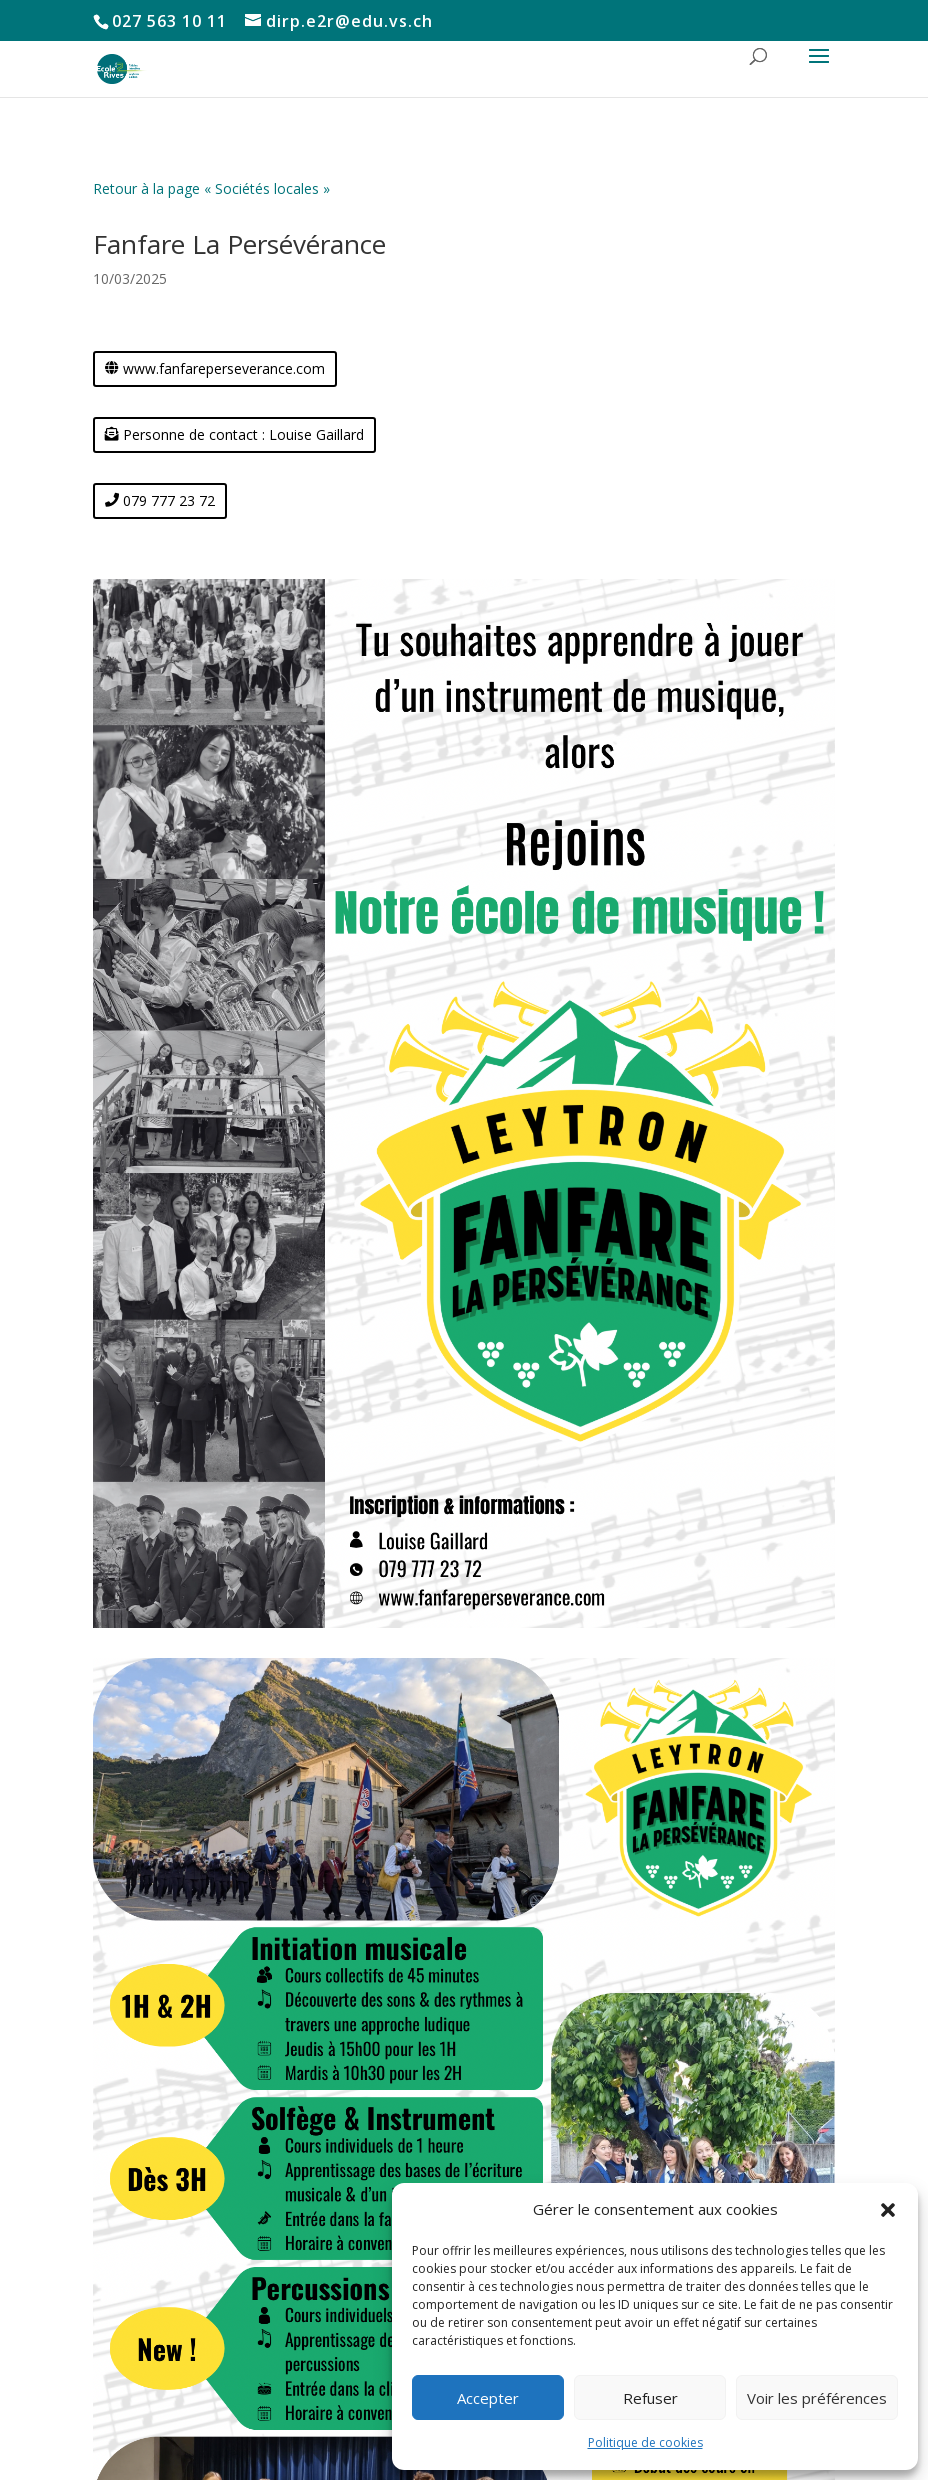 Image resolution: width=928 pixels, height=2480 pixels. I want to click on www.fanfareperseverance.com, so click(224, 368).